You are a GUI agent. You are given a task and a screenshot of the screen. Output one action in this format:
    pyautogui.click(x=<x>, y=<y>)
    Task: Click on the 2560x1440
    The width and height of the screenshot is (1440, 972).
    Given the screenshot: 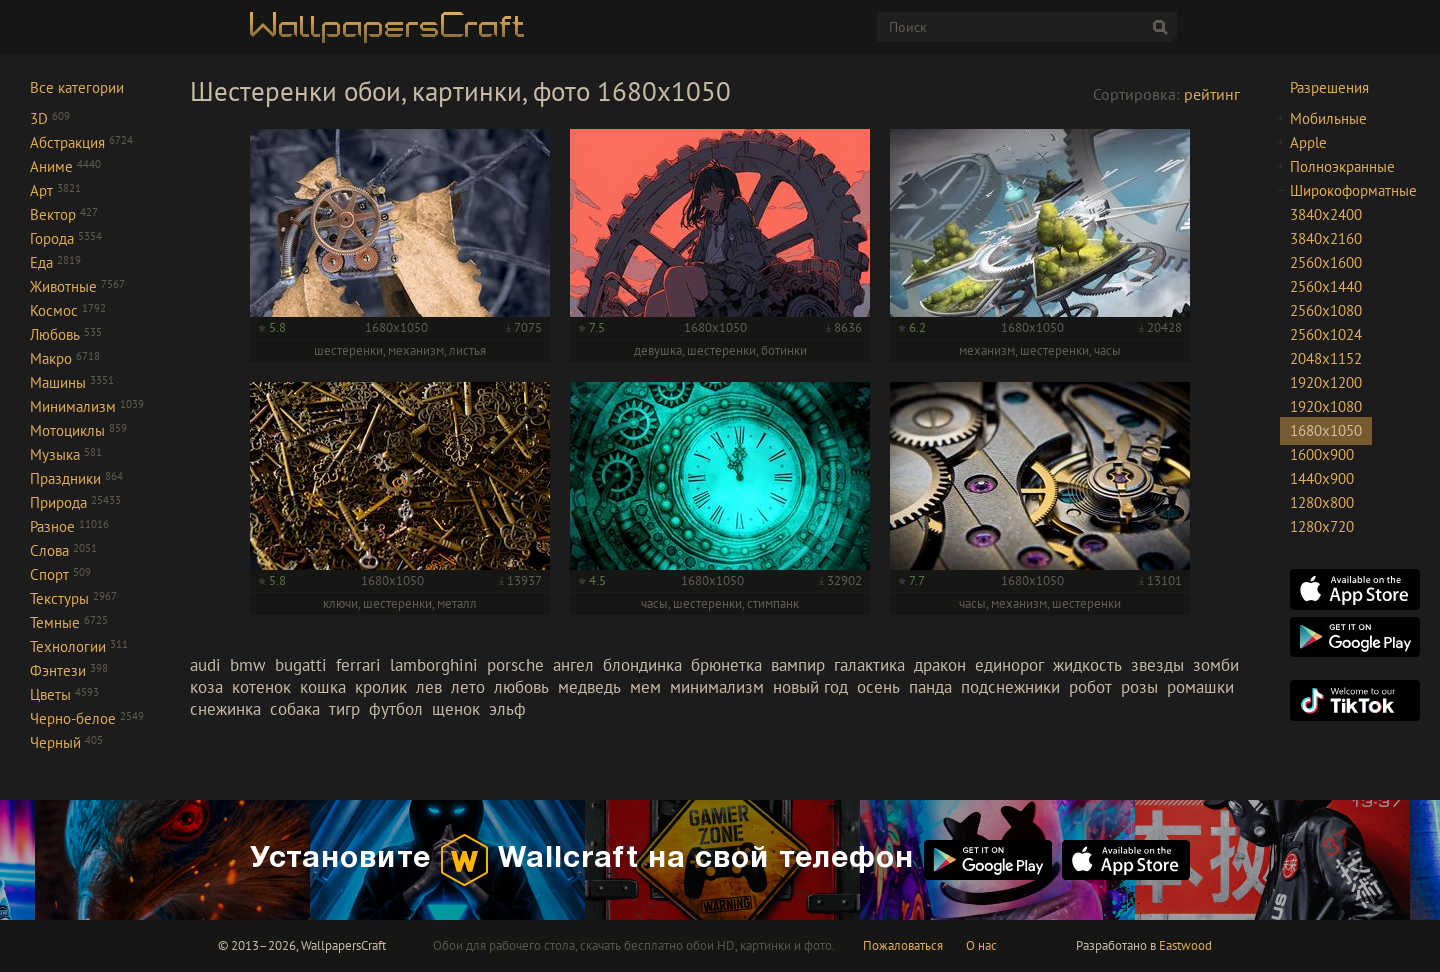 What is the action you would take?
    pyautogui.click(x=1326, y=286)
    